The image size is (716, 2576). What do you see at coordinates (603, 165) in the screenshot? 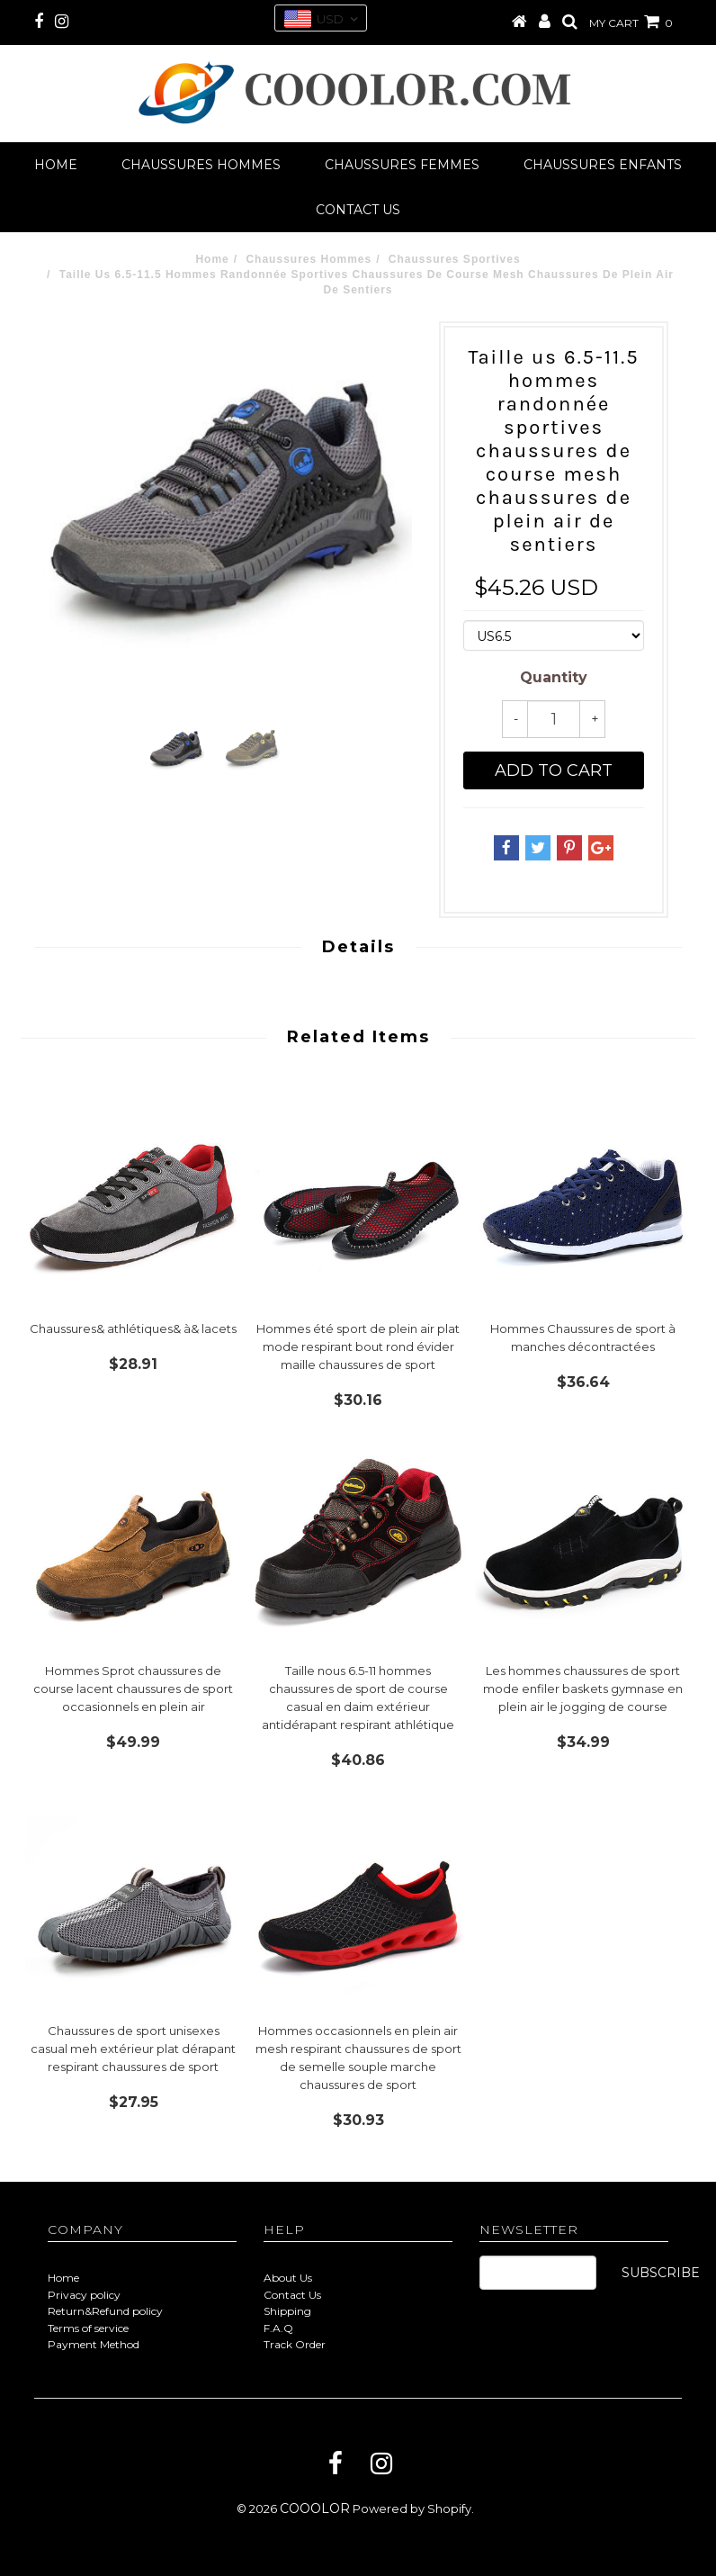
I see `Chaussures Enfants` at bounding box center [603, 165].